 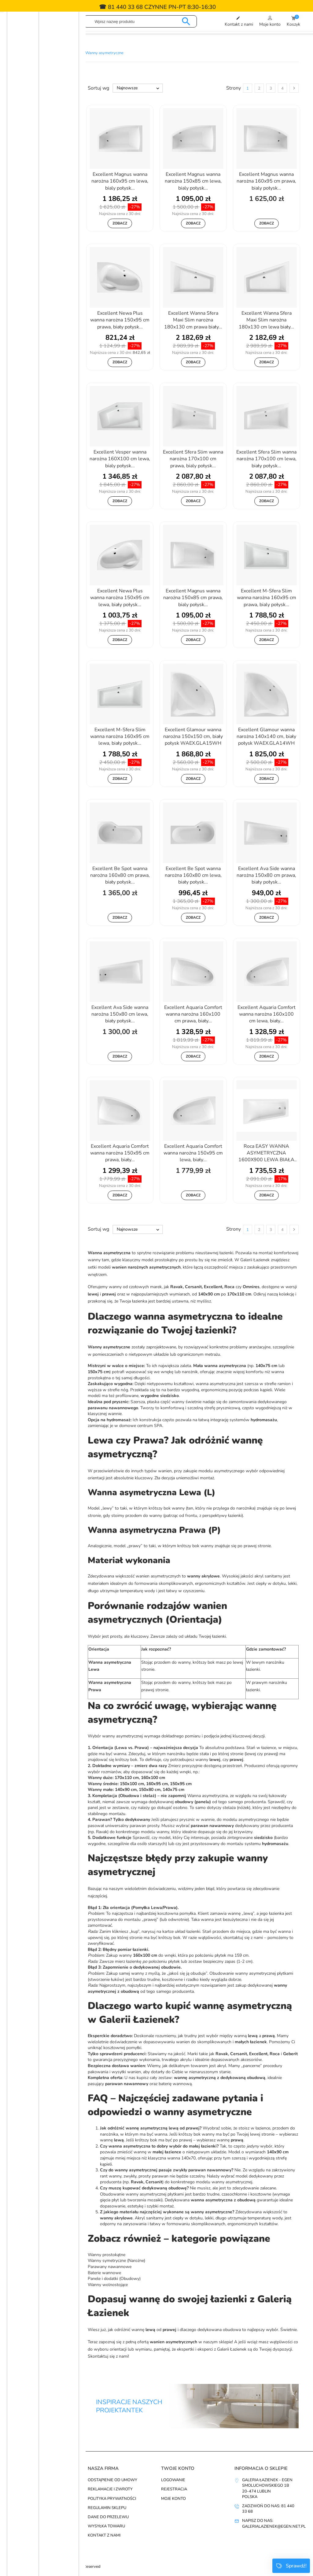 I want to click on Excellent Ava Side wanna narożna 150x80 cm prawa, biały połysk..., so click(x=266, y=875).